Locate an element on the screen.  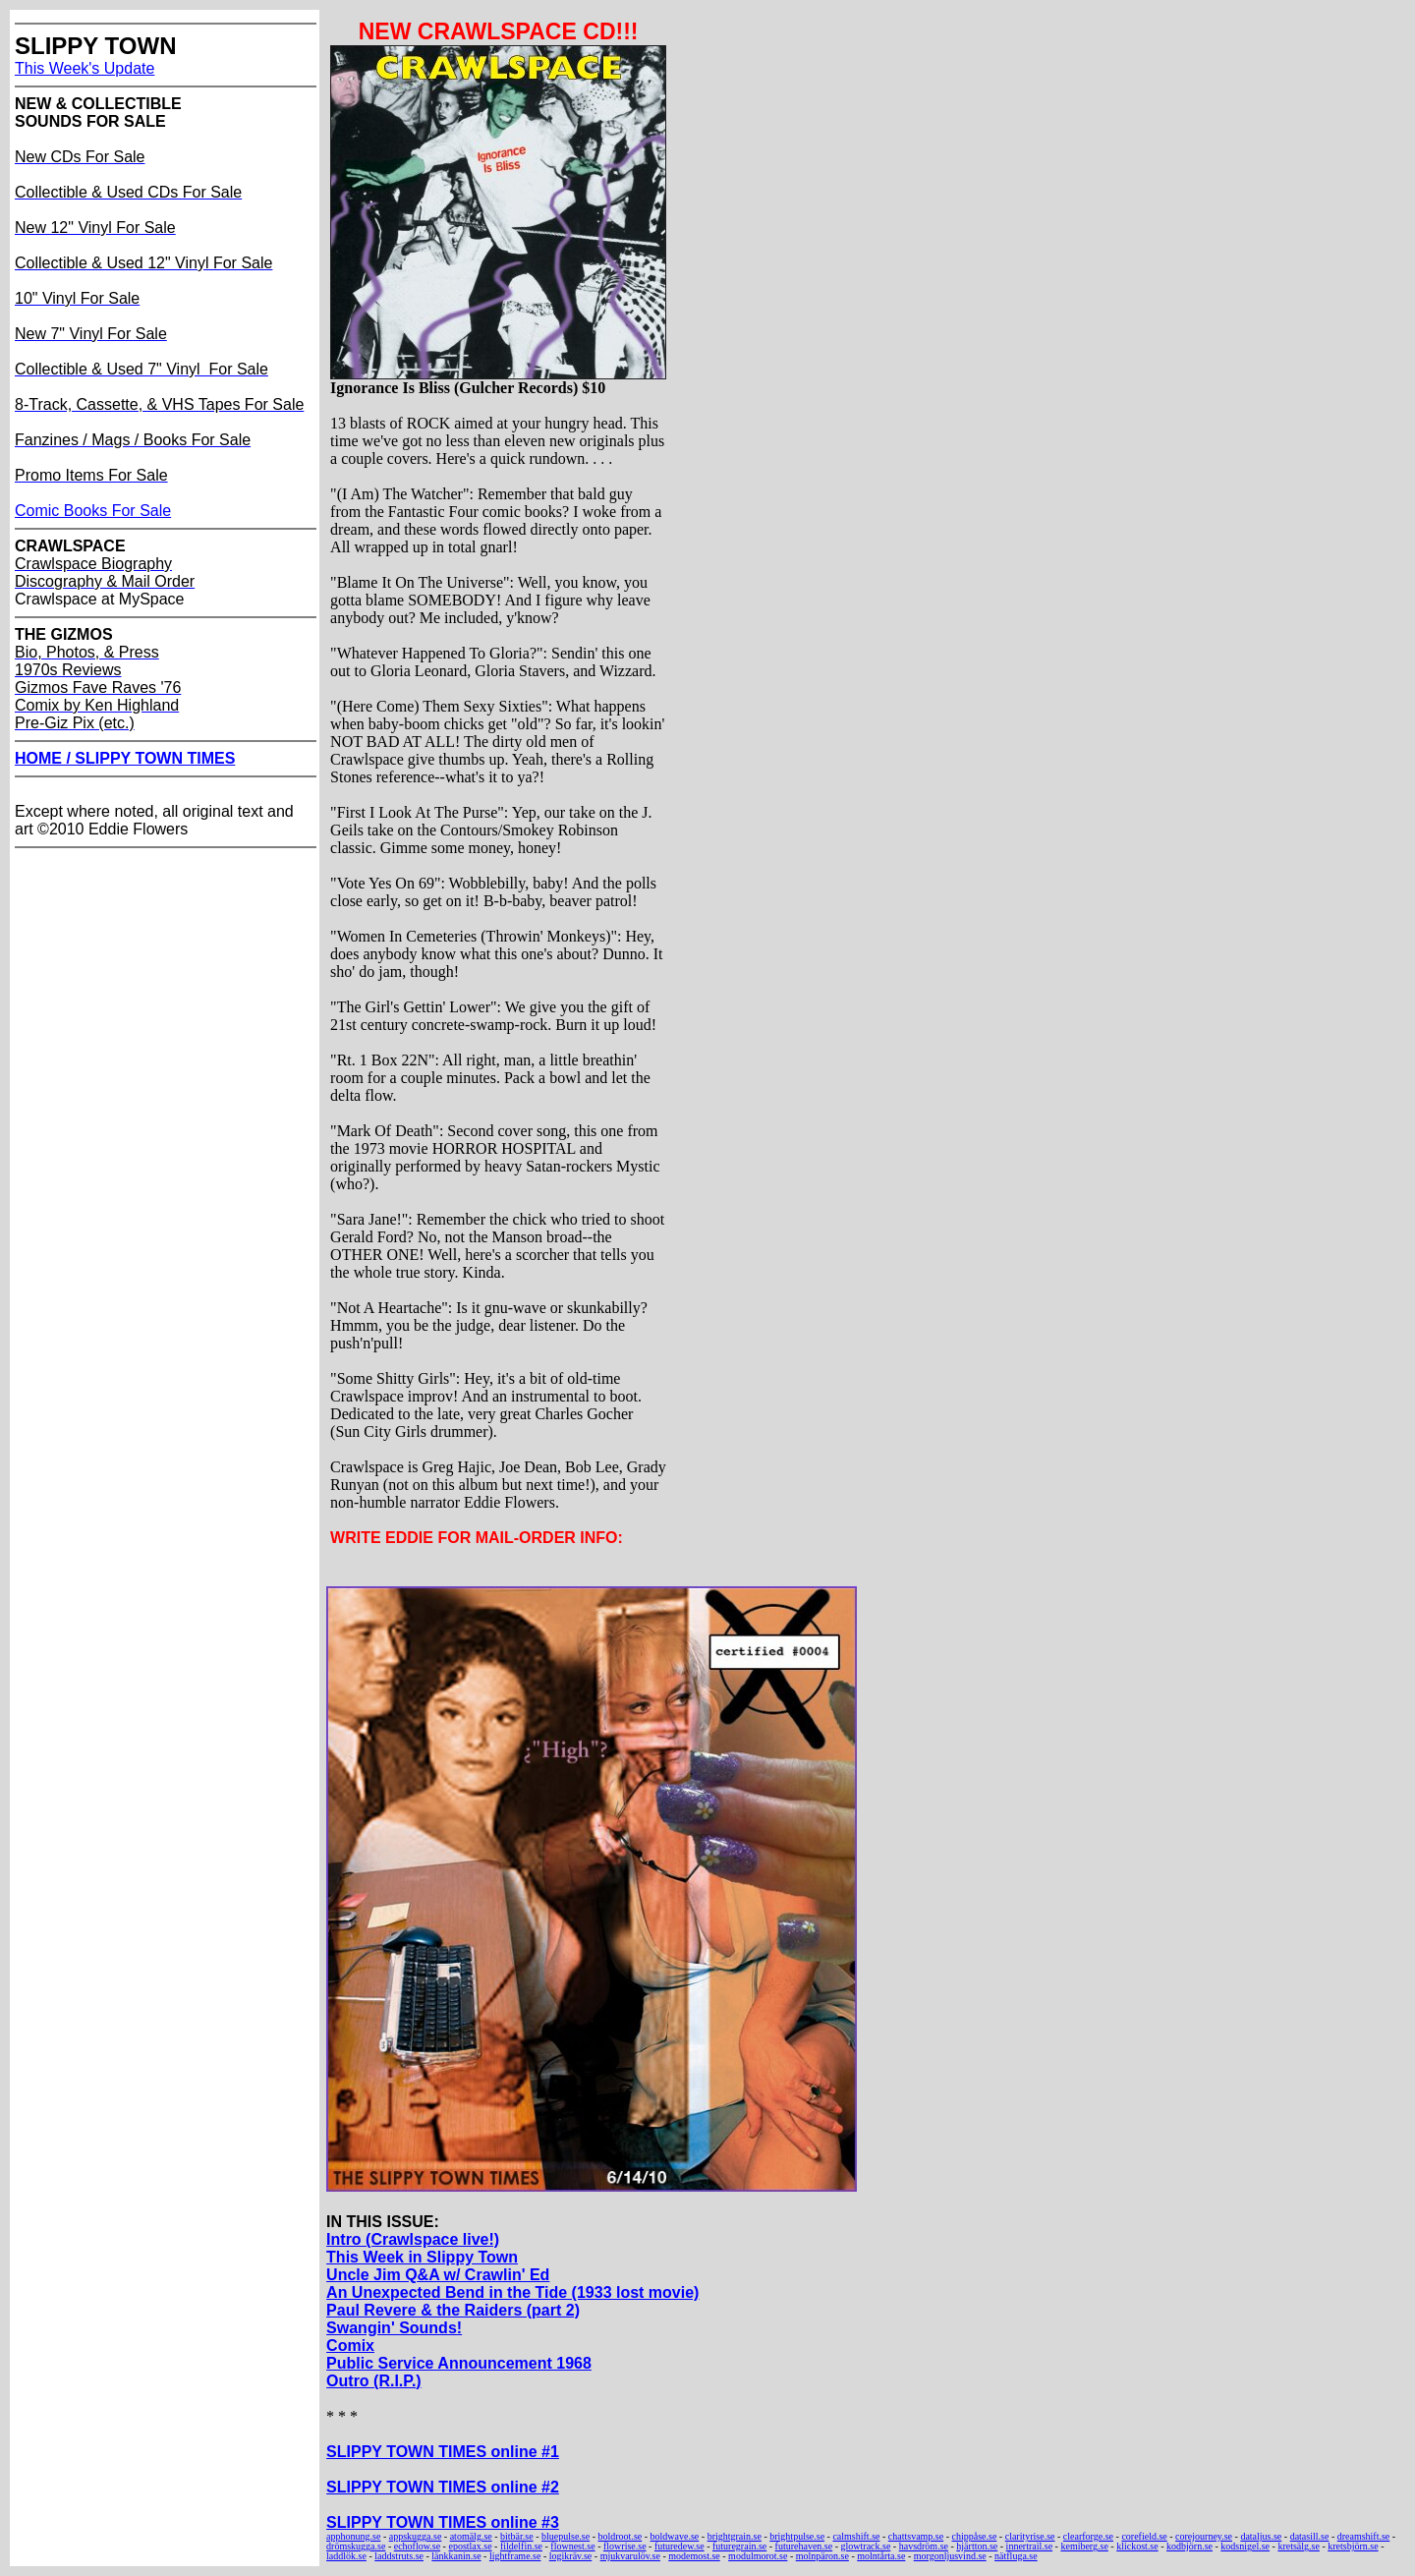
Paul Revere & the Raiders (part 2) is located at coordinates (453, 2310).